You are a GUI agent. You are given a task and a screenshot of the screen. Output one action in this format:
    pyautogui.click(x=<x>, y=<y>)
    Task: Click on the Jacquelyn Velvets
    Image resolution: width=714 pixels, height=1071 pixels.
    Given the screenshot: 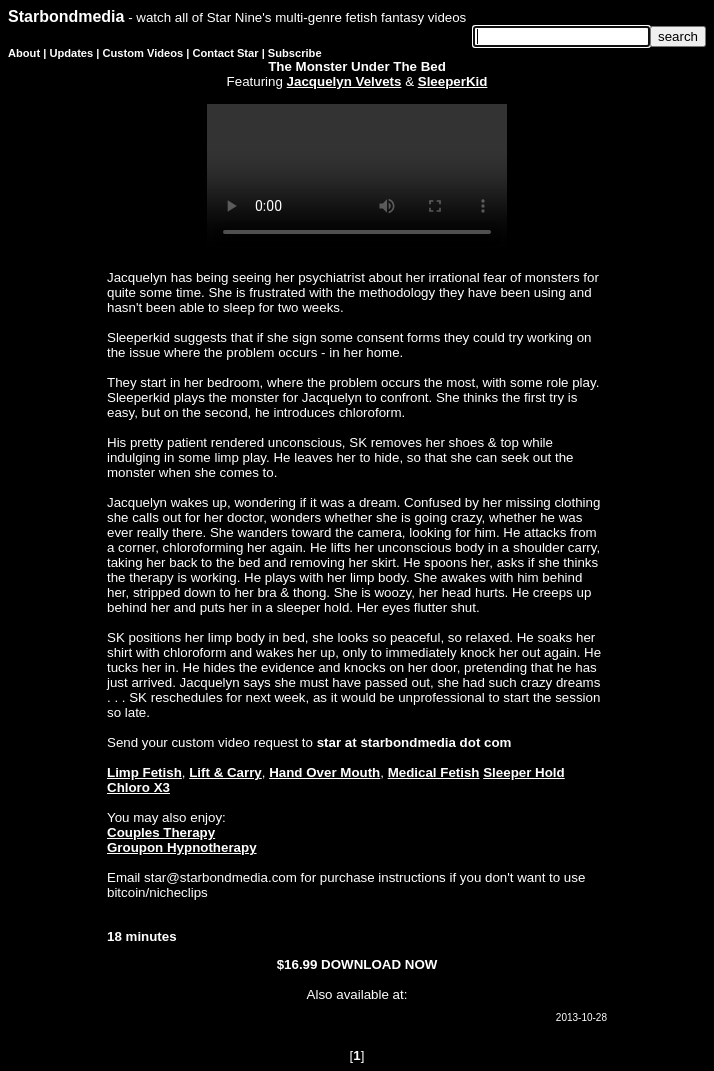 What is the action you would take?
    pyautogui.click(x=344, y=81)
    